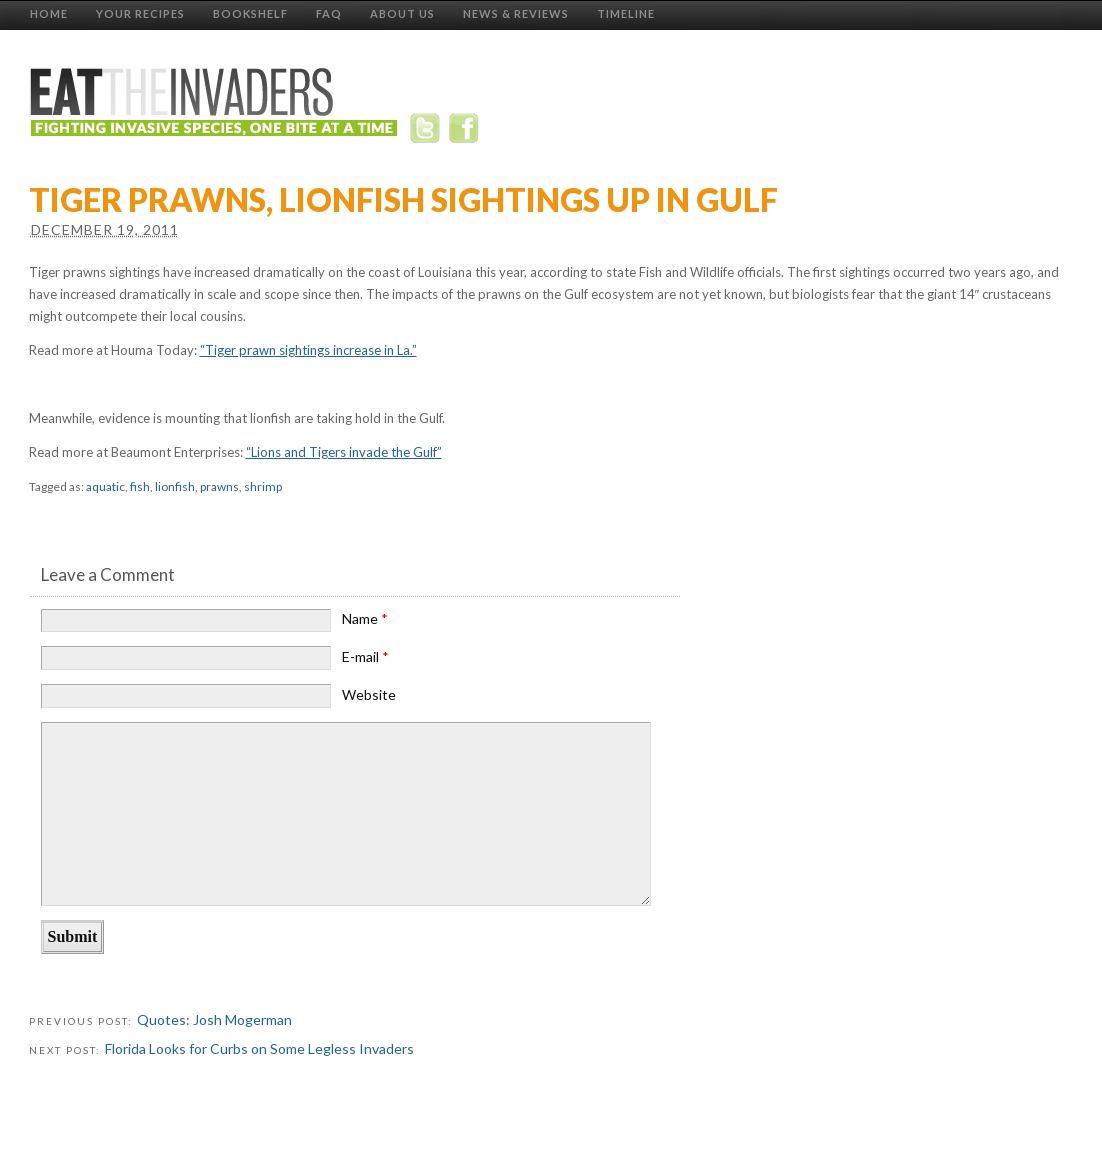  I want to click on News & Reviews, so click(516, 13).